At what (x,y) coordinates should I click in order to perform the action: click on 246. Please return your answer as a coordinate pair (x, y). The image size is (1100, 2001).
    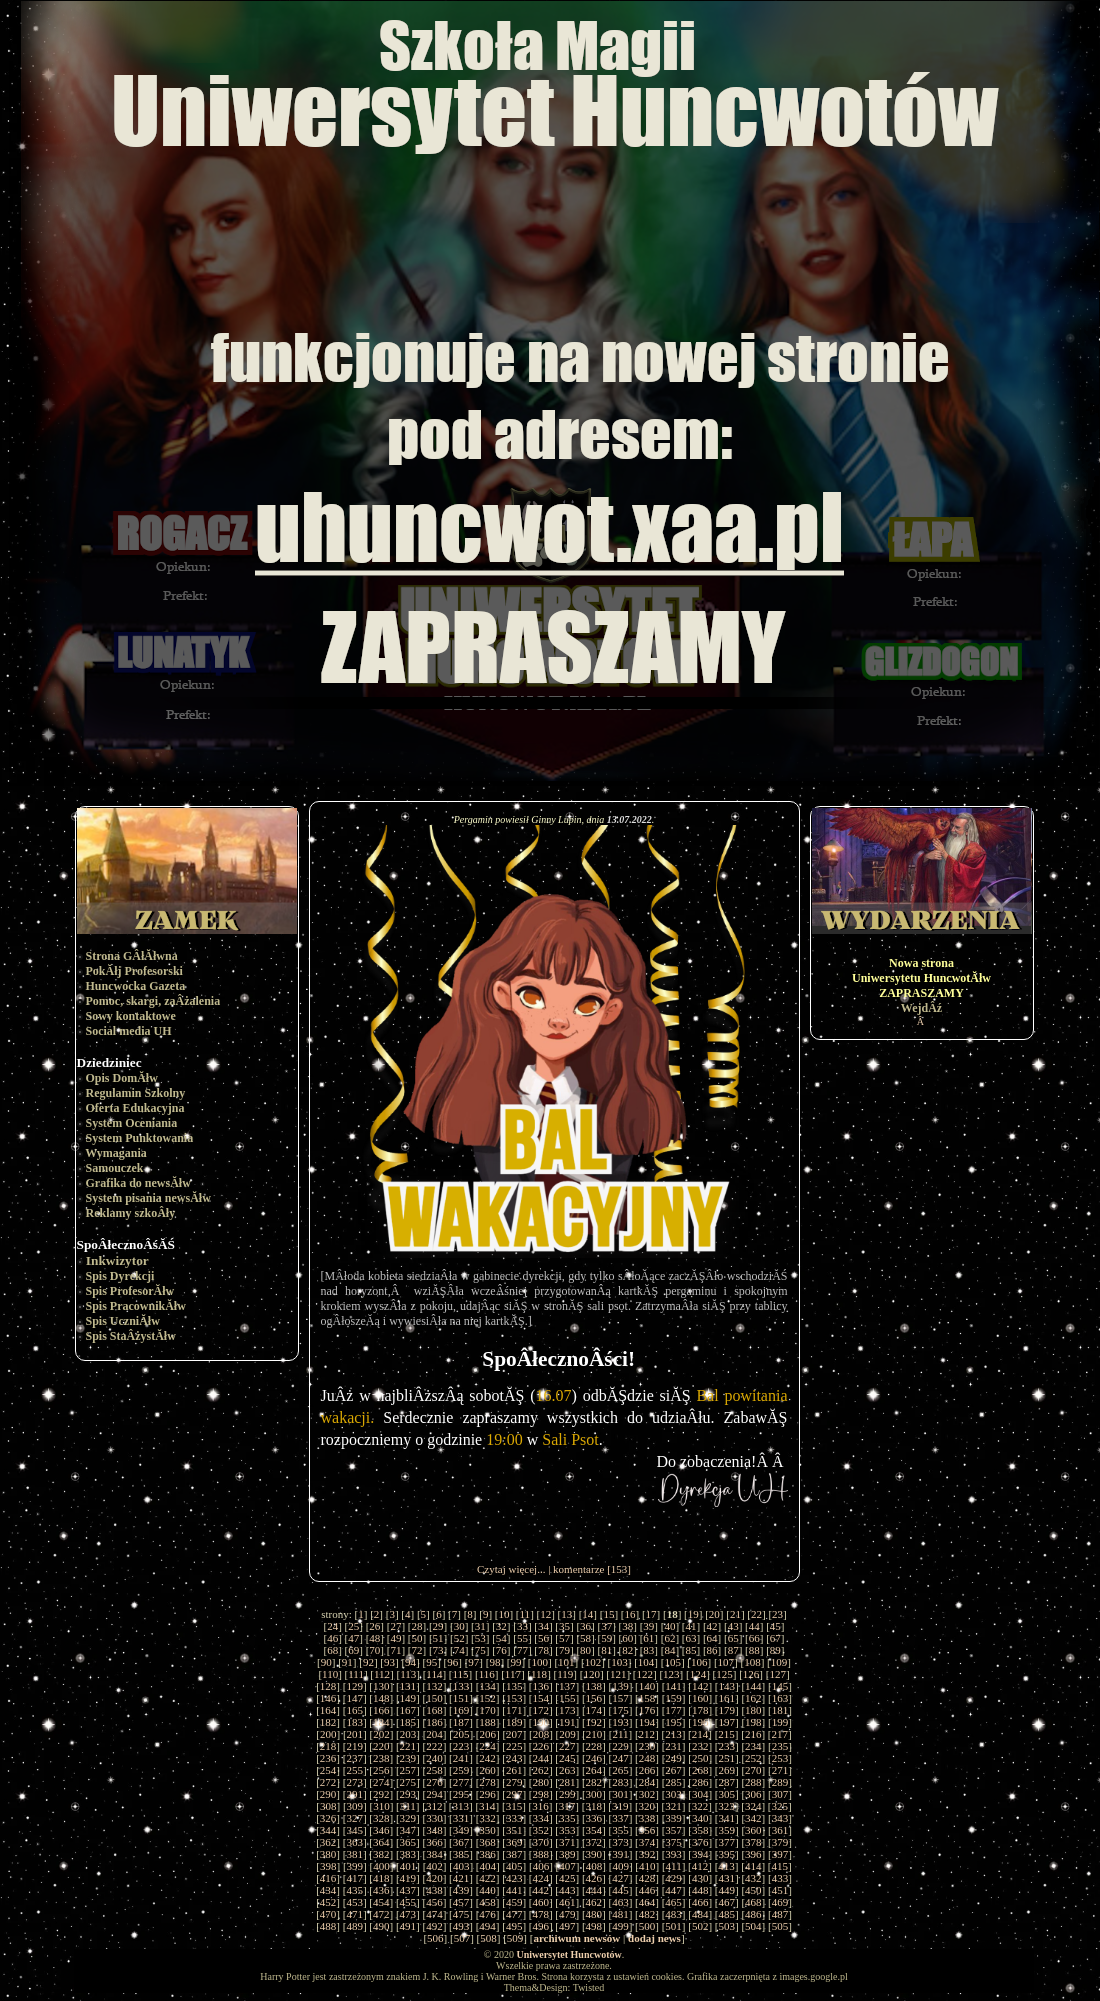
    Looking at the image, I should click on (594, 1758).